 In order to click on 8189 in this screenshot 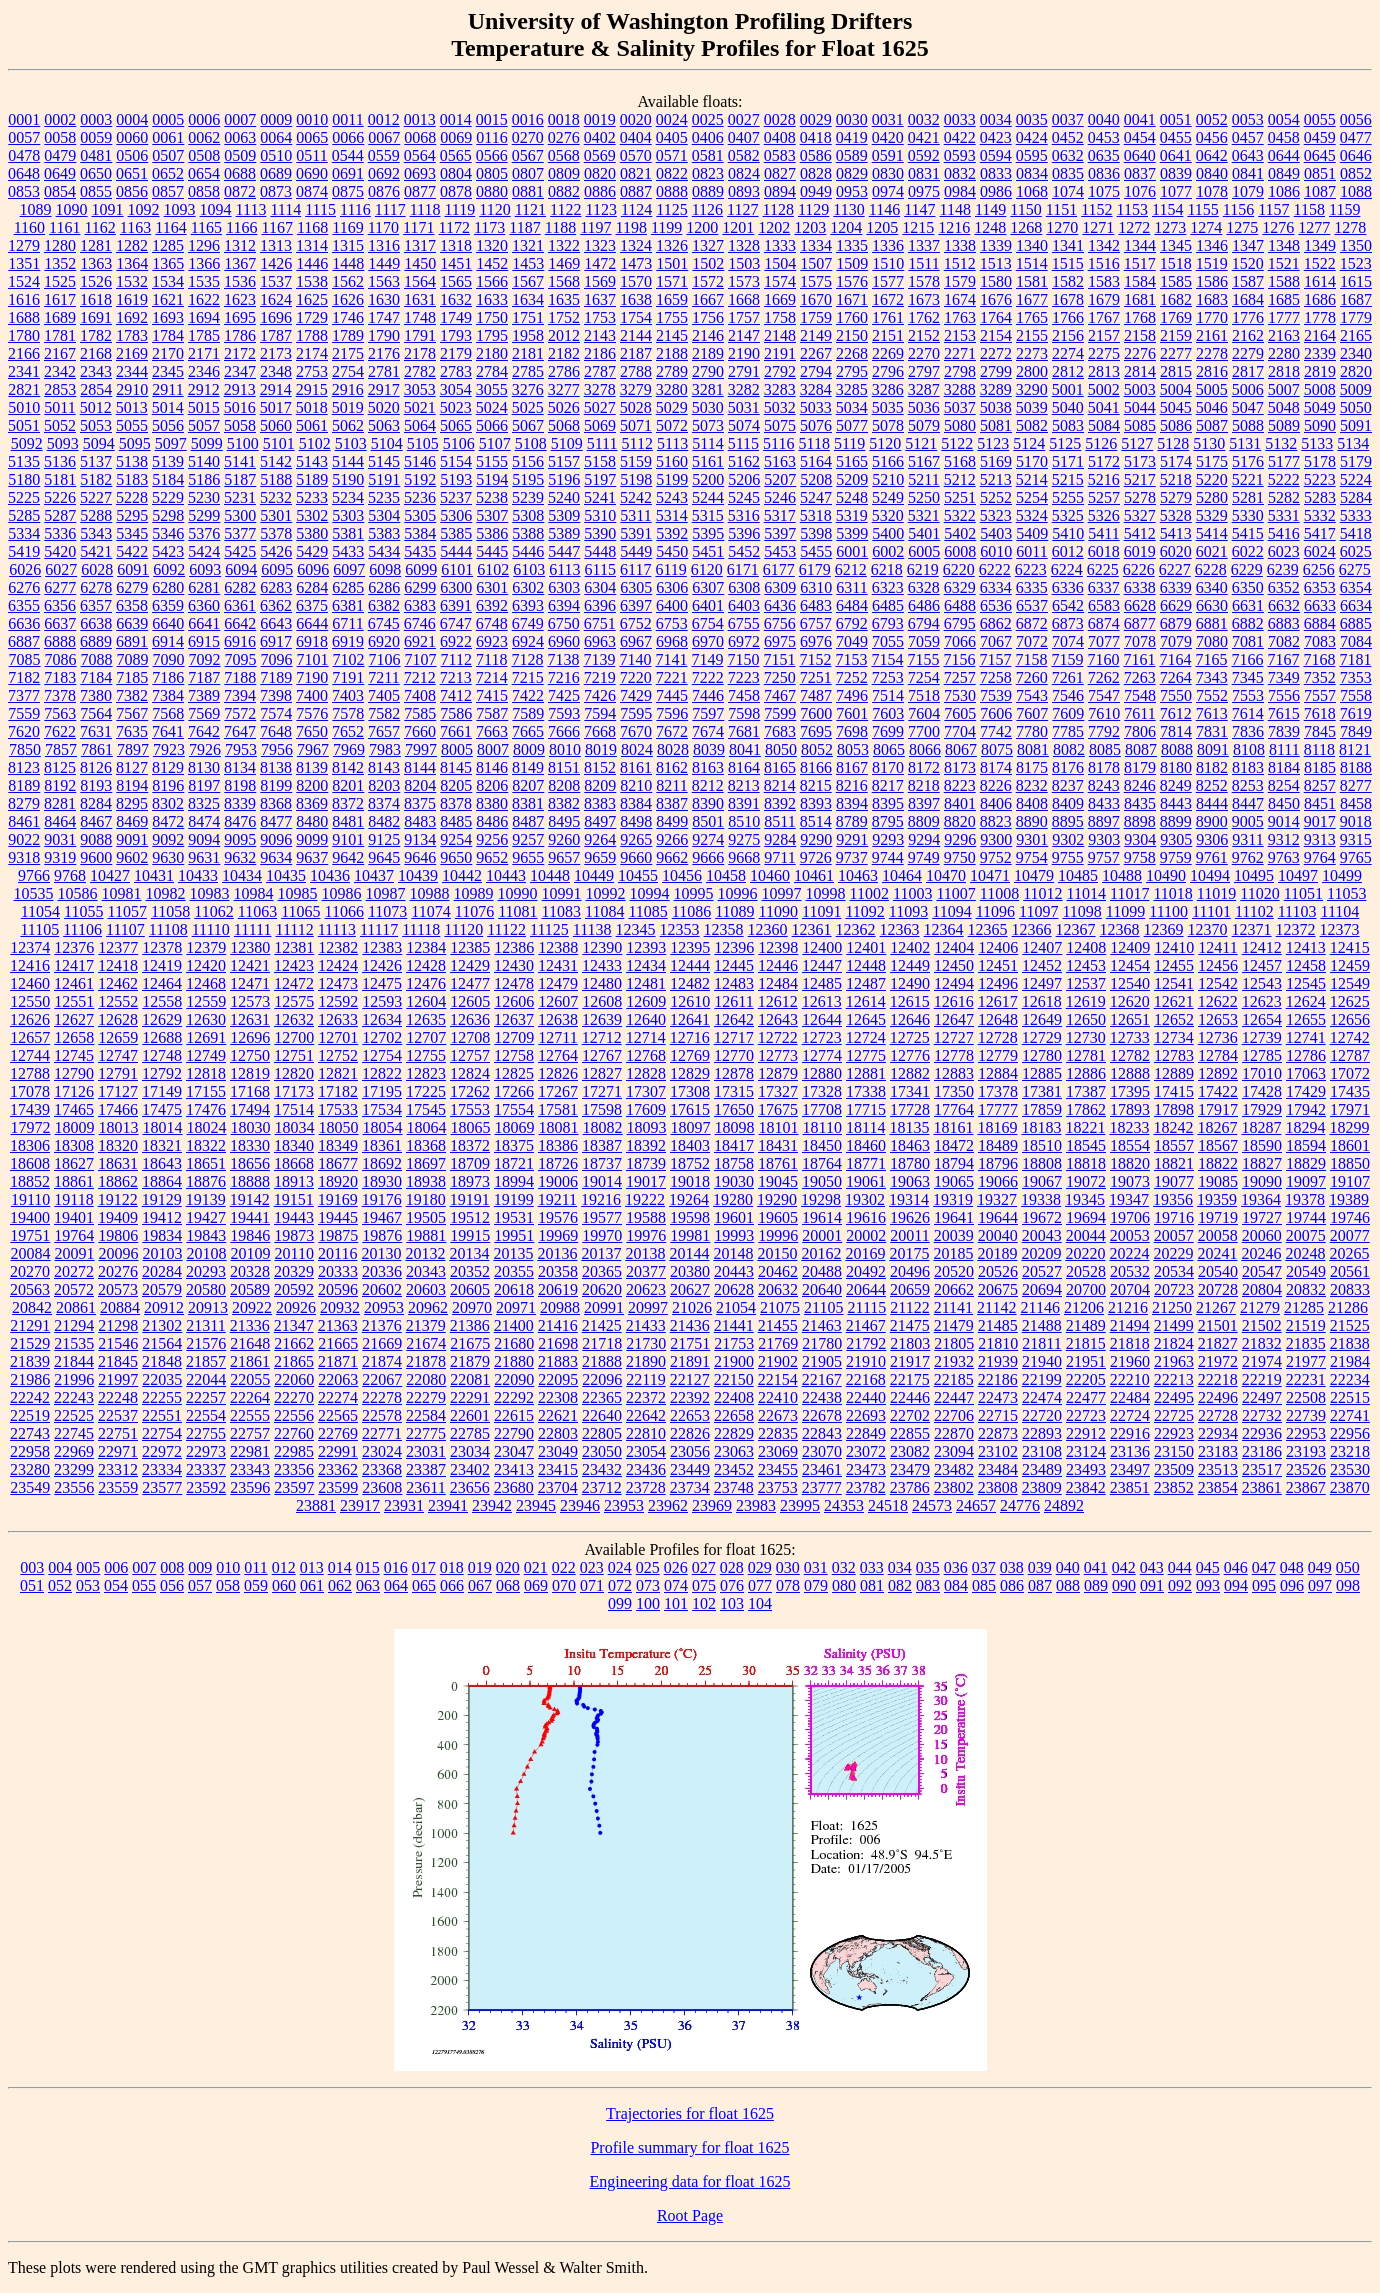, I will do `click(24, 785)`.